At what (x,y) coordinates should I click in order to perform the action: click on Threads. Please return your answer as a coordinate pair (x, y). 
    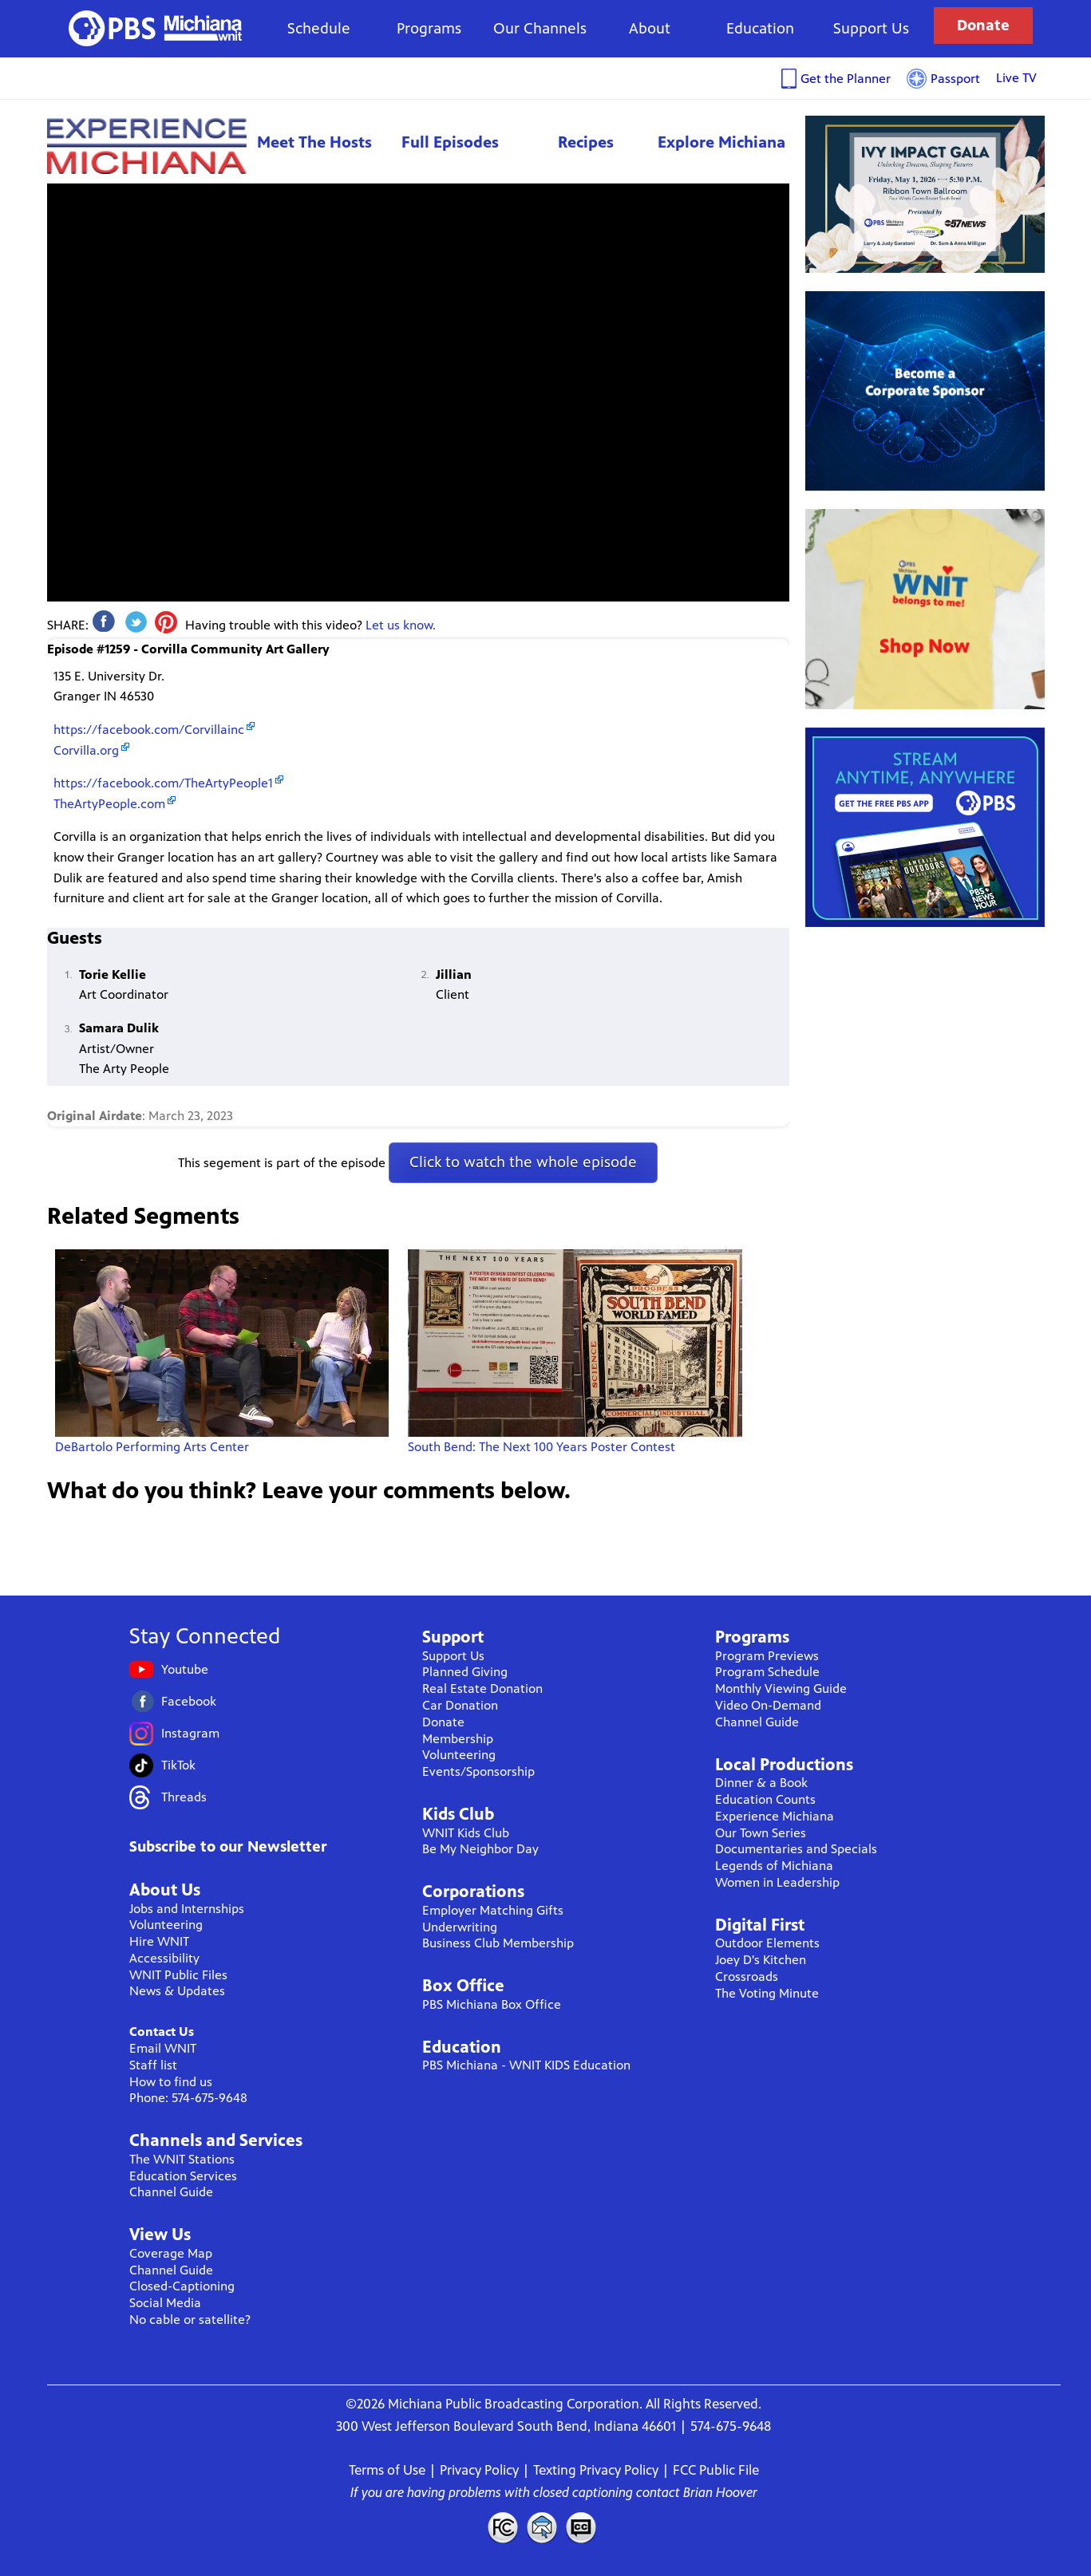
    Looking at the image, I should click on (184, 1797).